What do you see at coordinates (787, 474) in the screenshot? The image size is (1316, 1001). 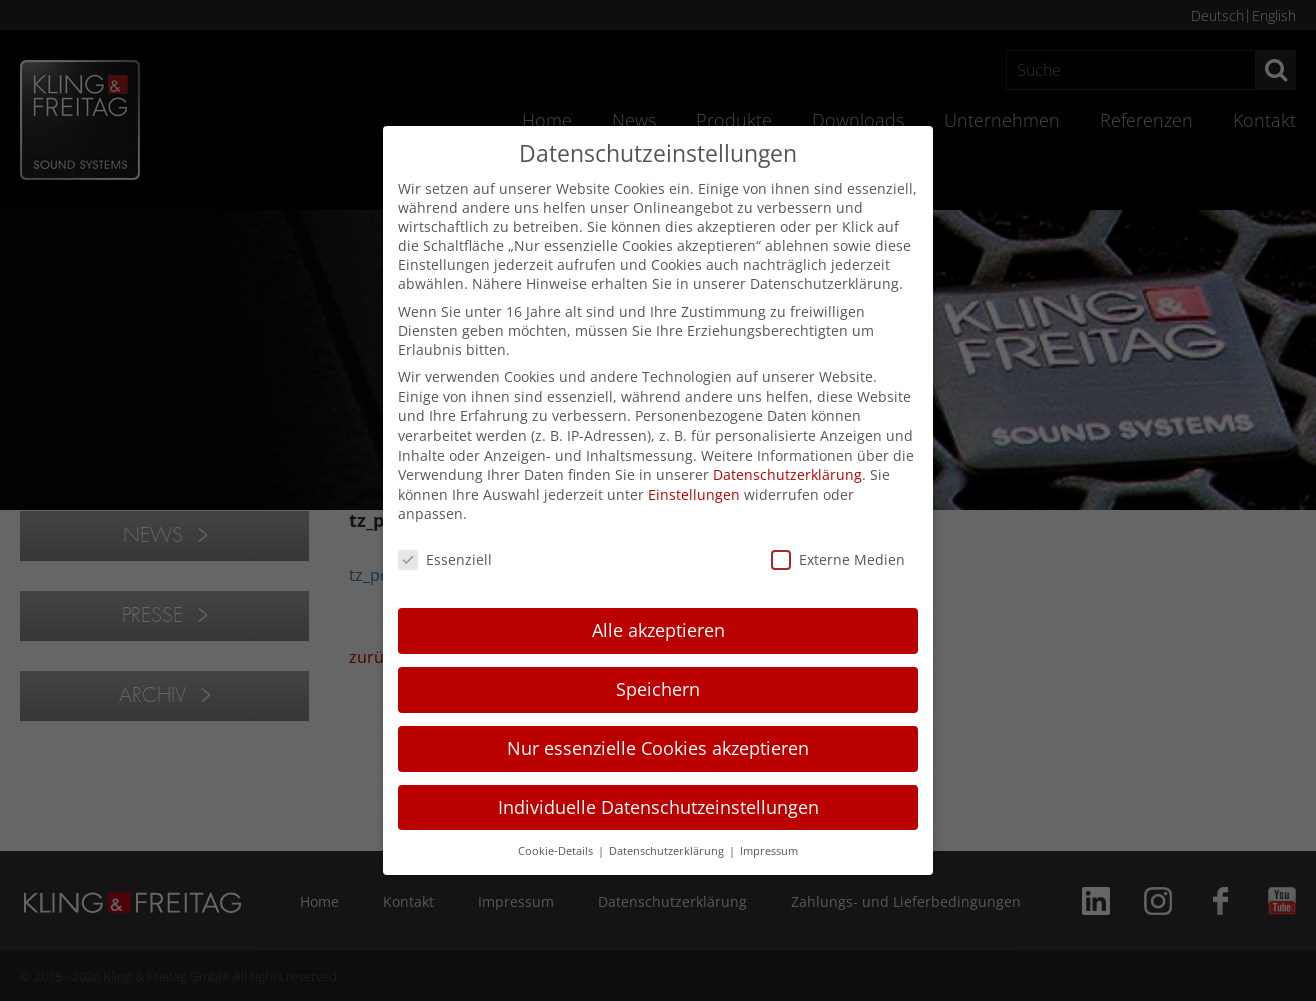 I see `Datenschutzerklärung` at bounding box center [787, 474].